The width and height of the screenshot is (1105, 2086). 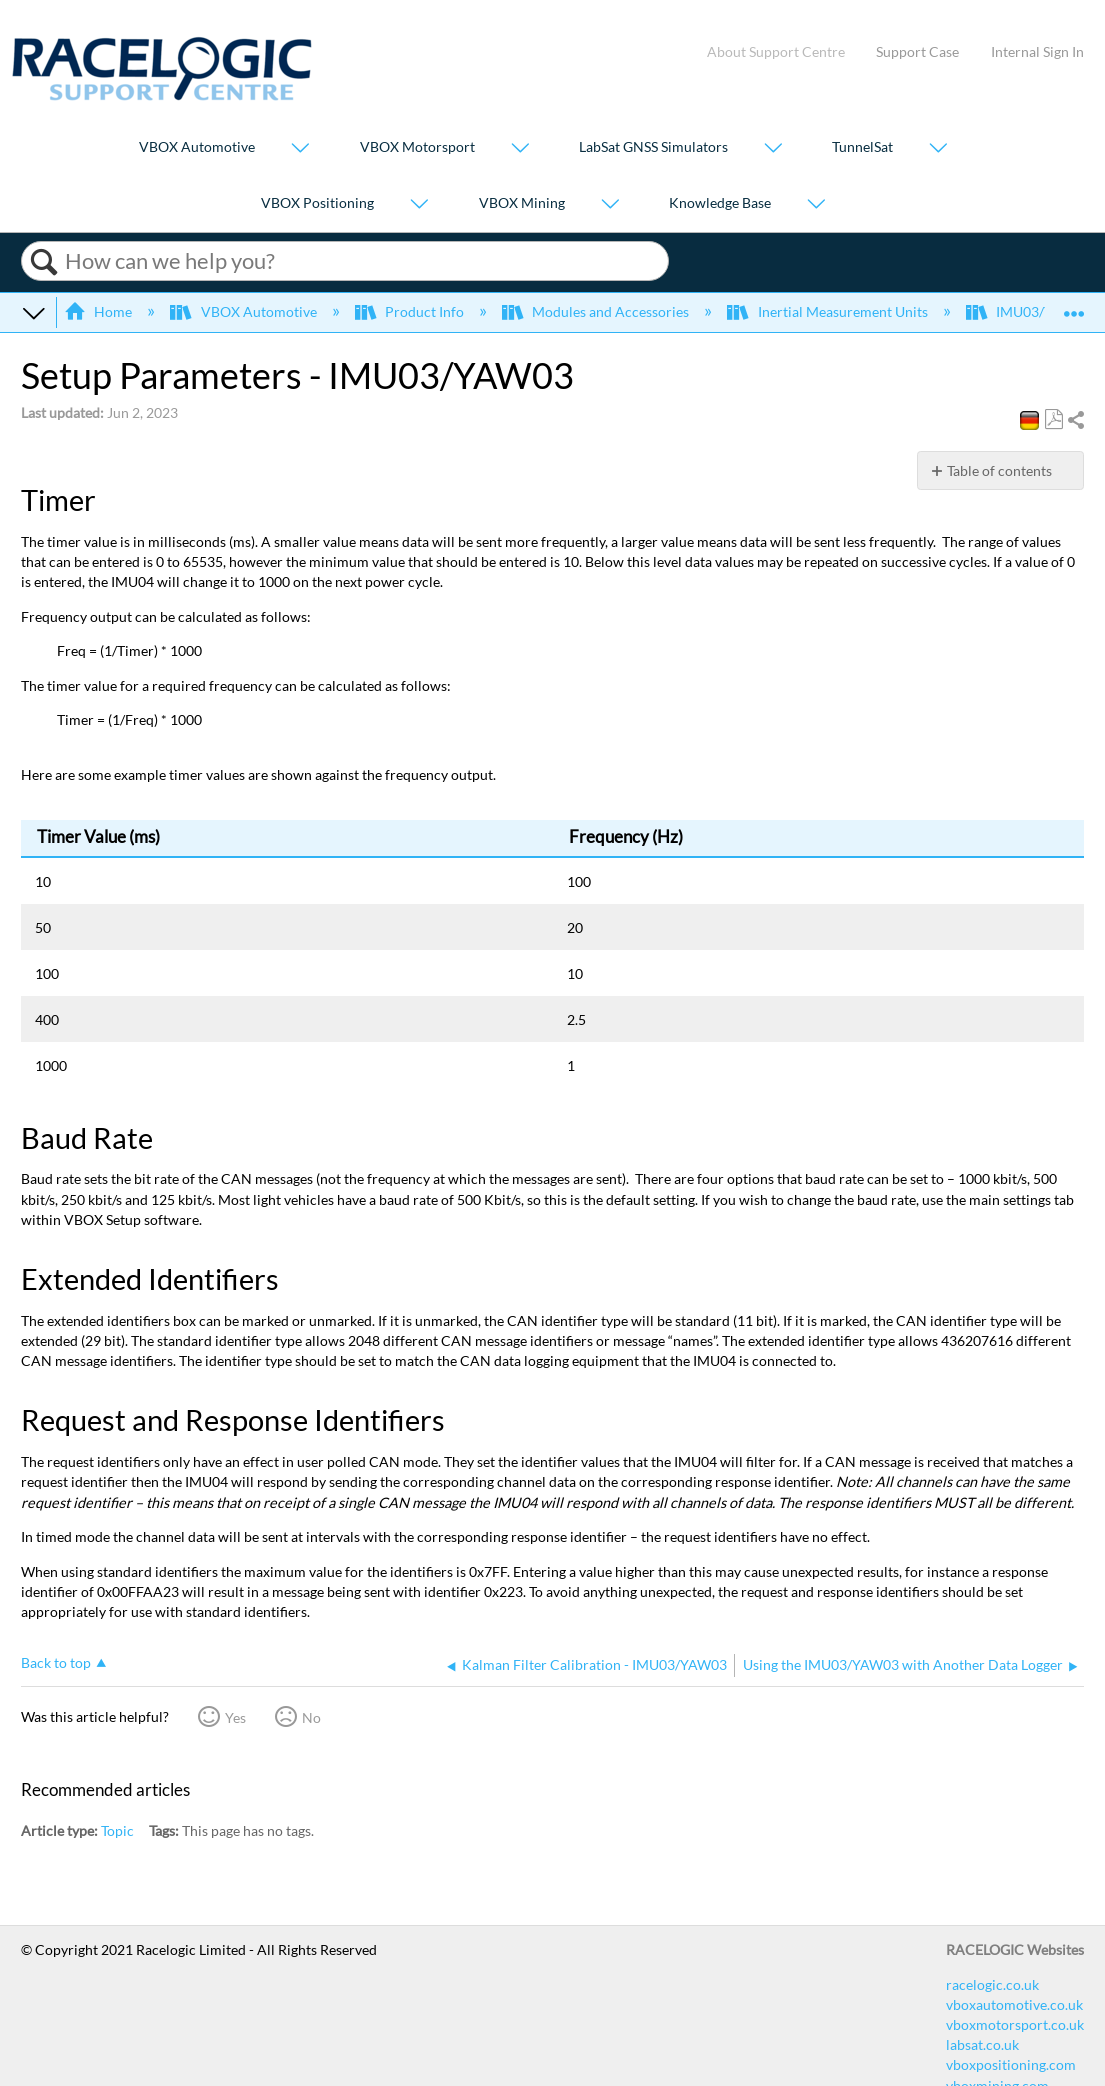 I want to click on Knowledge Base, so click(x=720, y=202).